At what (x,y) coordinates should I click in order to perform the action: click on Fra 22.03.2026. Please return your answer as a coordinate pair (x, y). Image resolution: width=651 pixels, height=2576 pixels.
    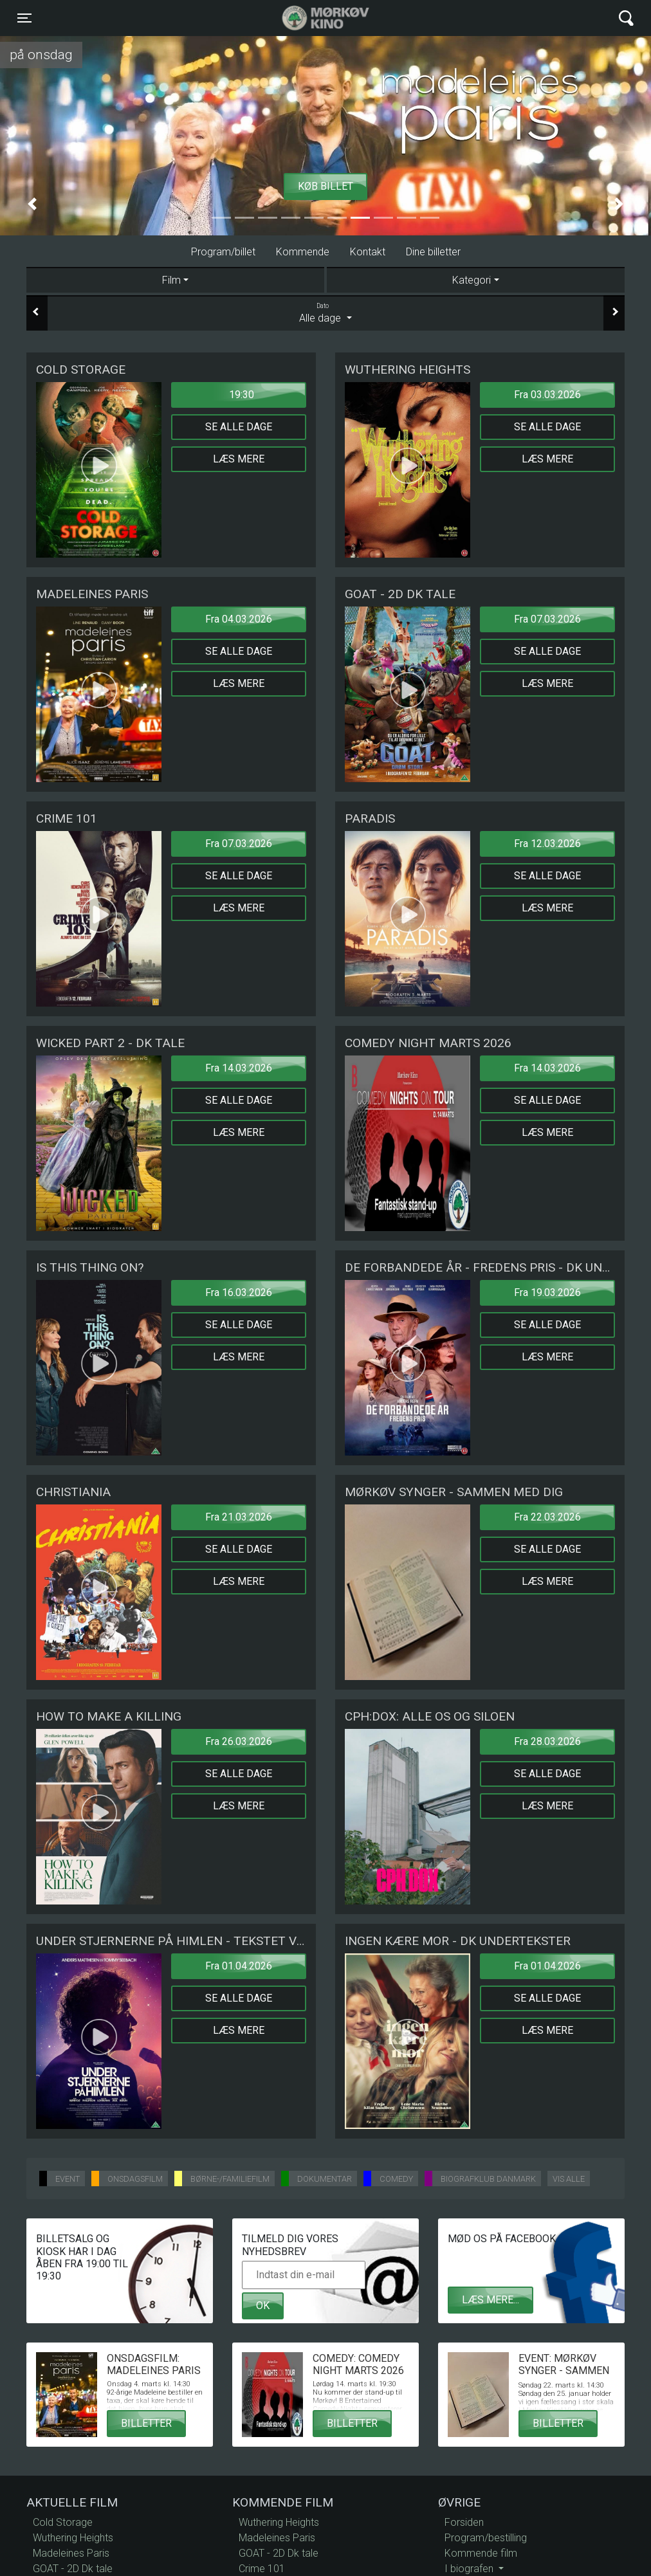
    Looking at the image, I should click on (547, 1517).